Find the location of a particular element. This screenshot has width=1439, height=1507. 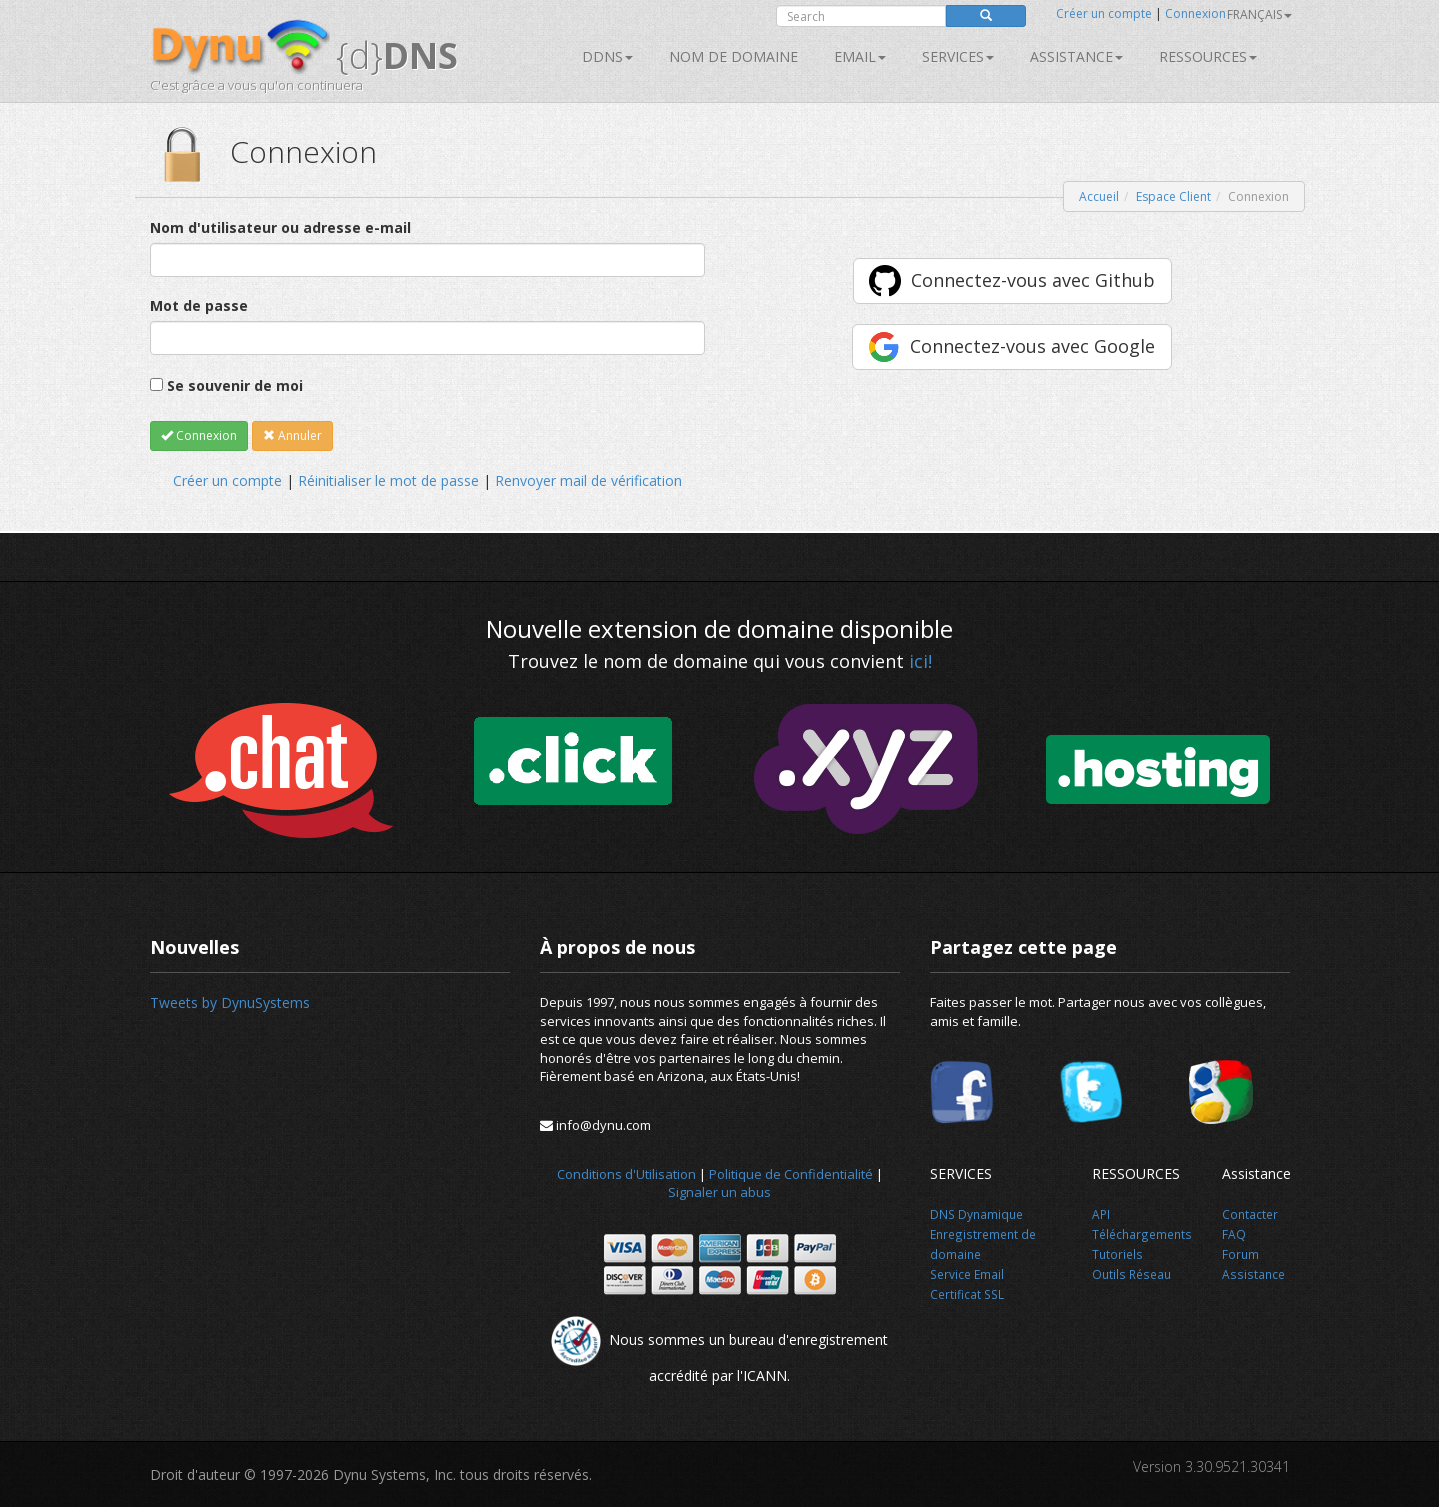

ici! is located at coordinates (920, 661).